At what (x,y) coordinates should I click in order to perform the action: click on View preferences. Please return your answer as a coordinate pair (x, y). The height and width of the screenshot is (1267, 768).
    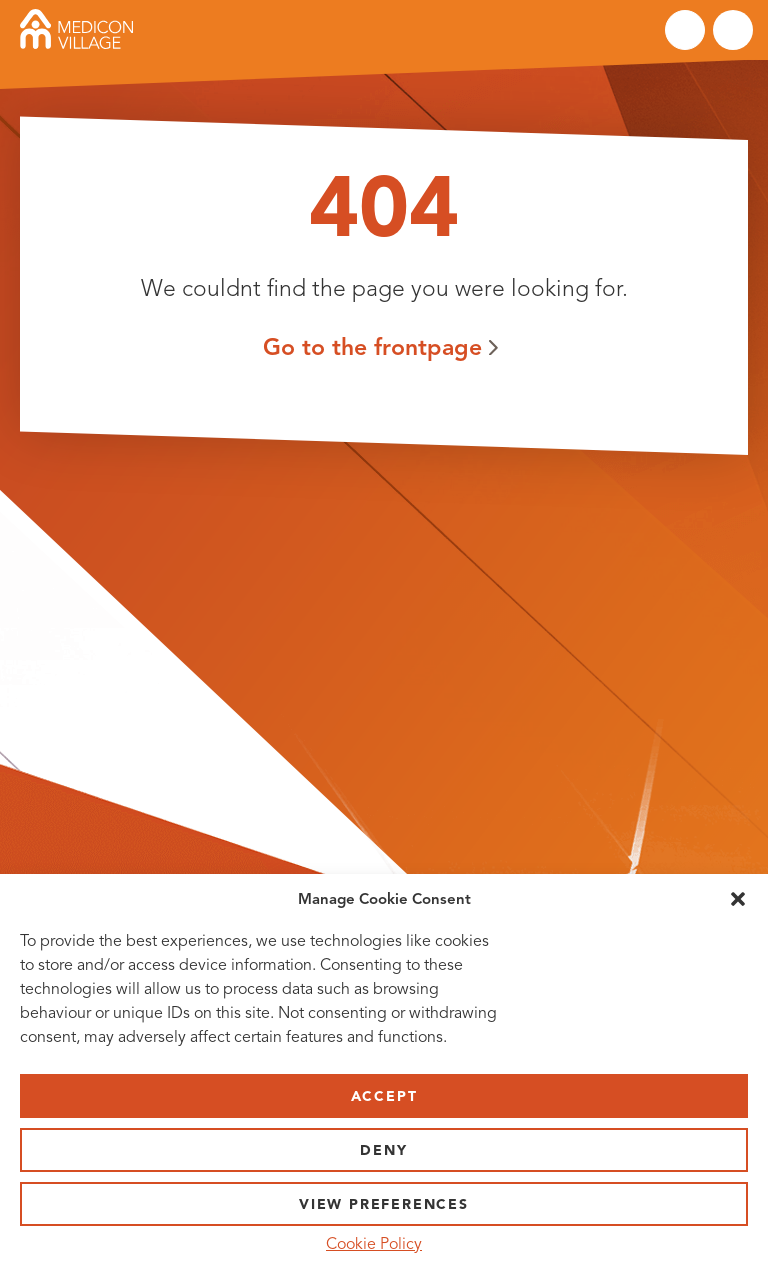
    Looking at the image, I should click on (384, 1204).